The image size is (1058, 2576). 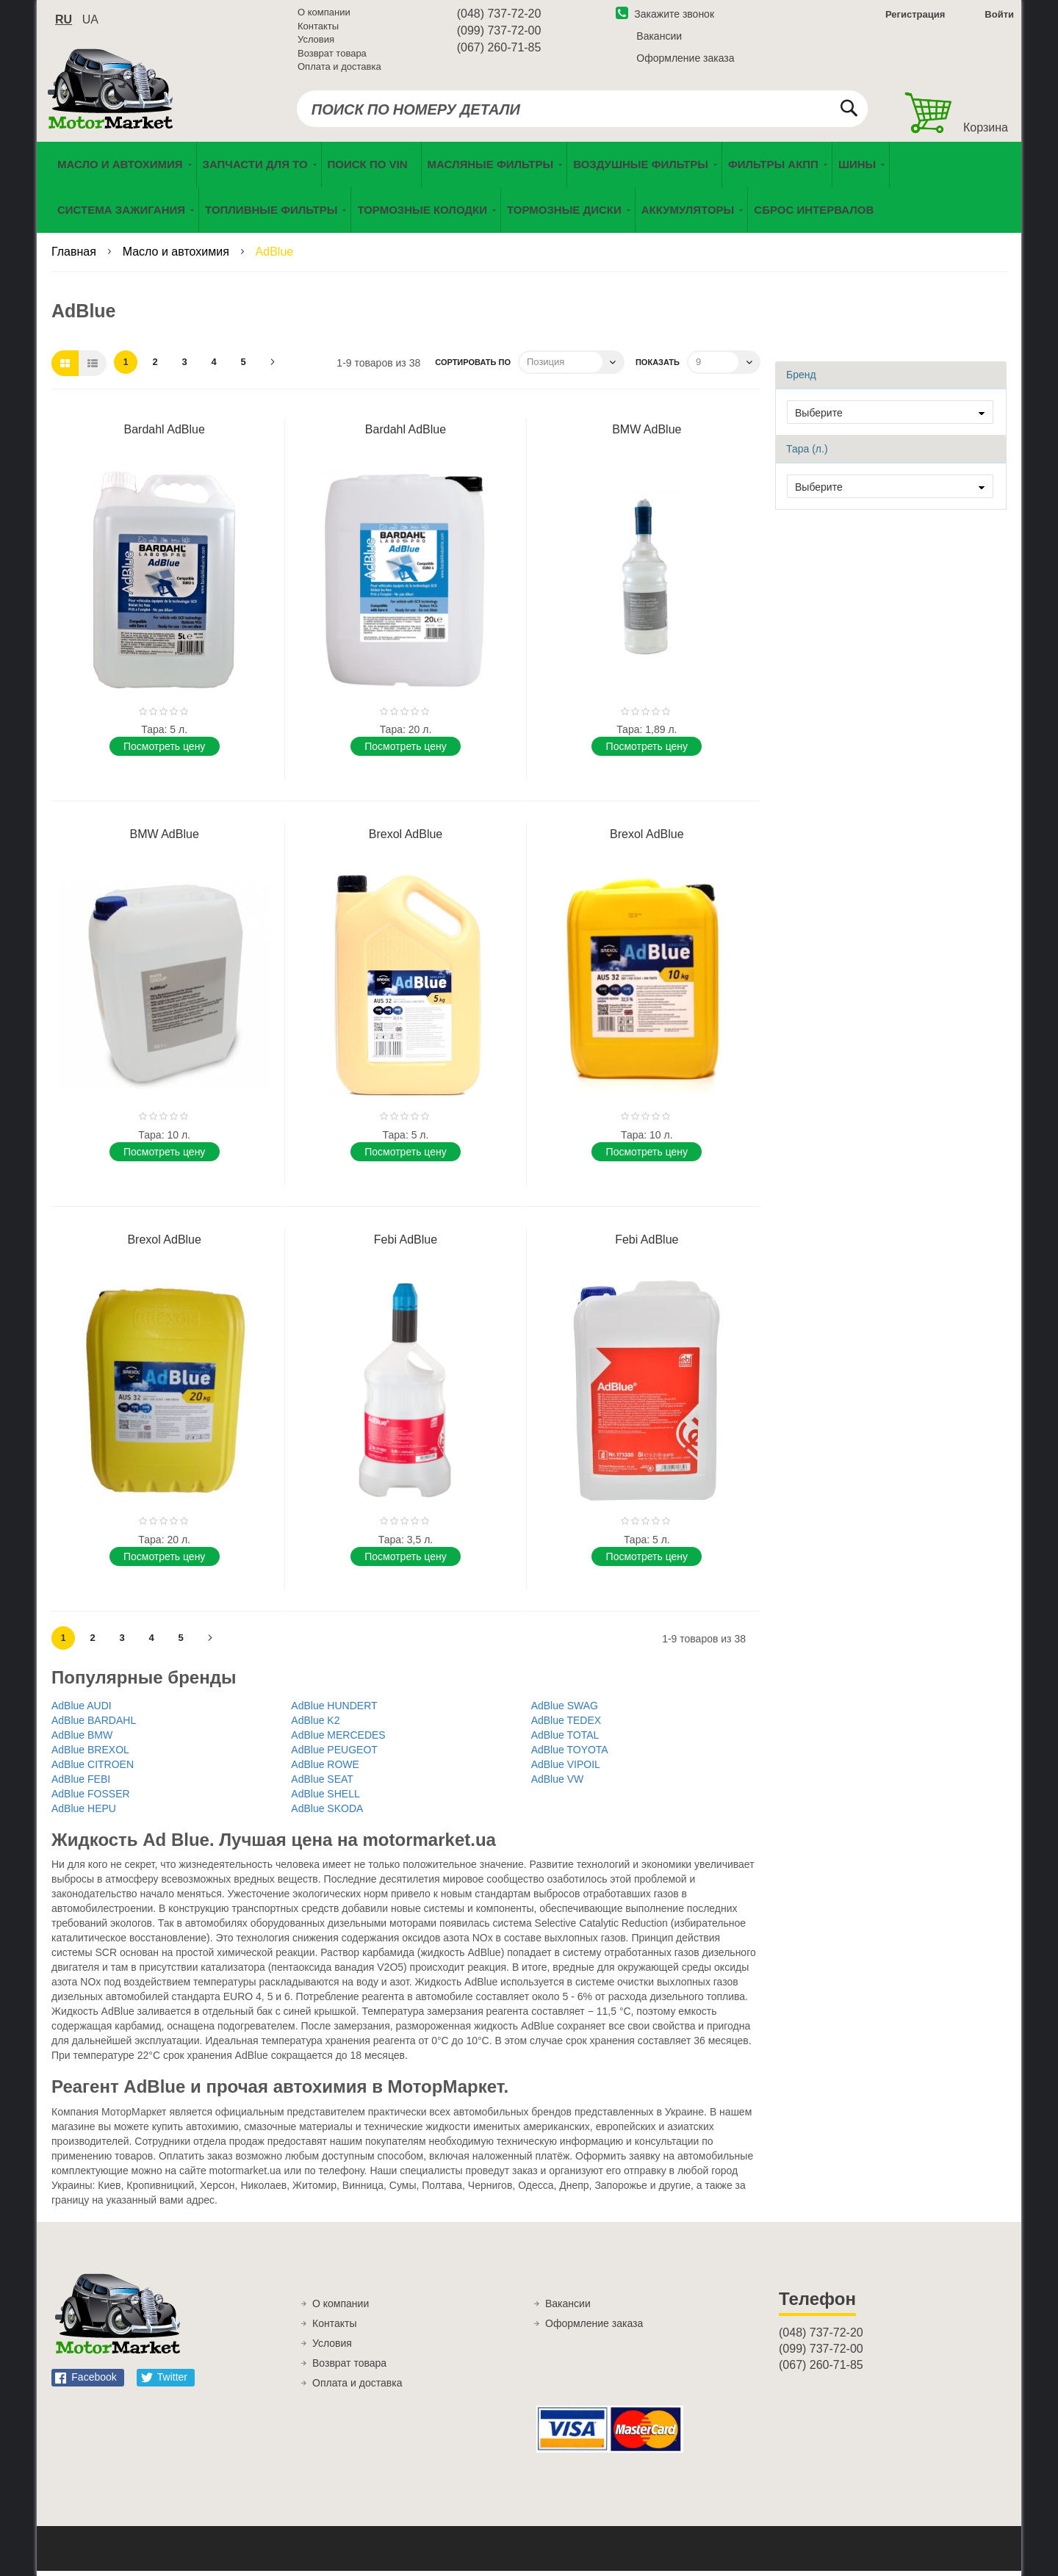 What do you see at coordinates (164, 434) in the screenshot?
I see `Bardahl AdBlue` at bounding box center [164, 434].